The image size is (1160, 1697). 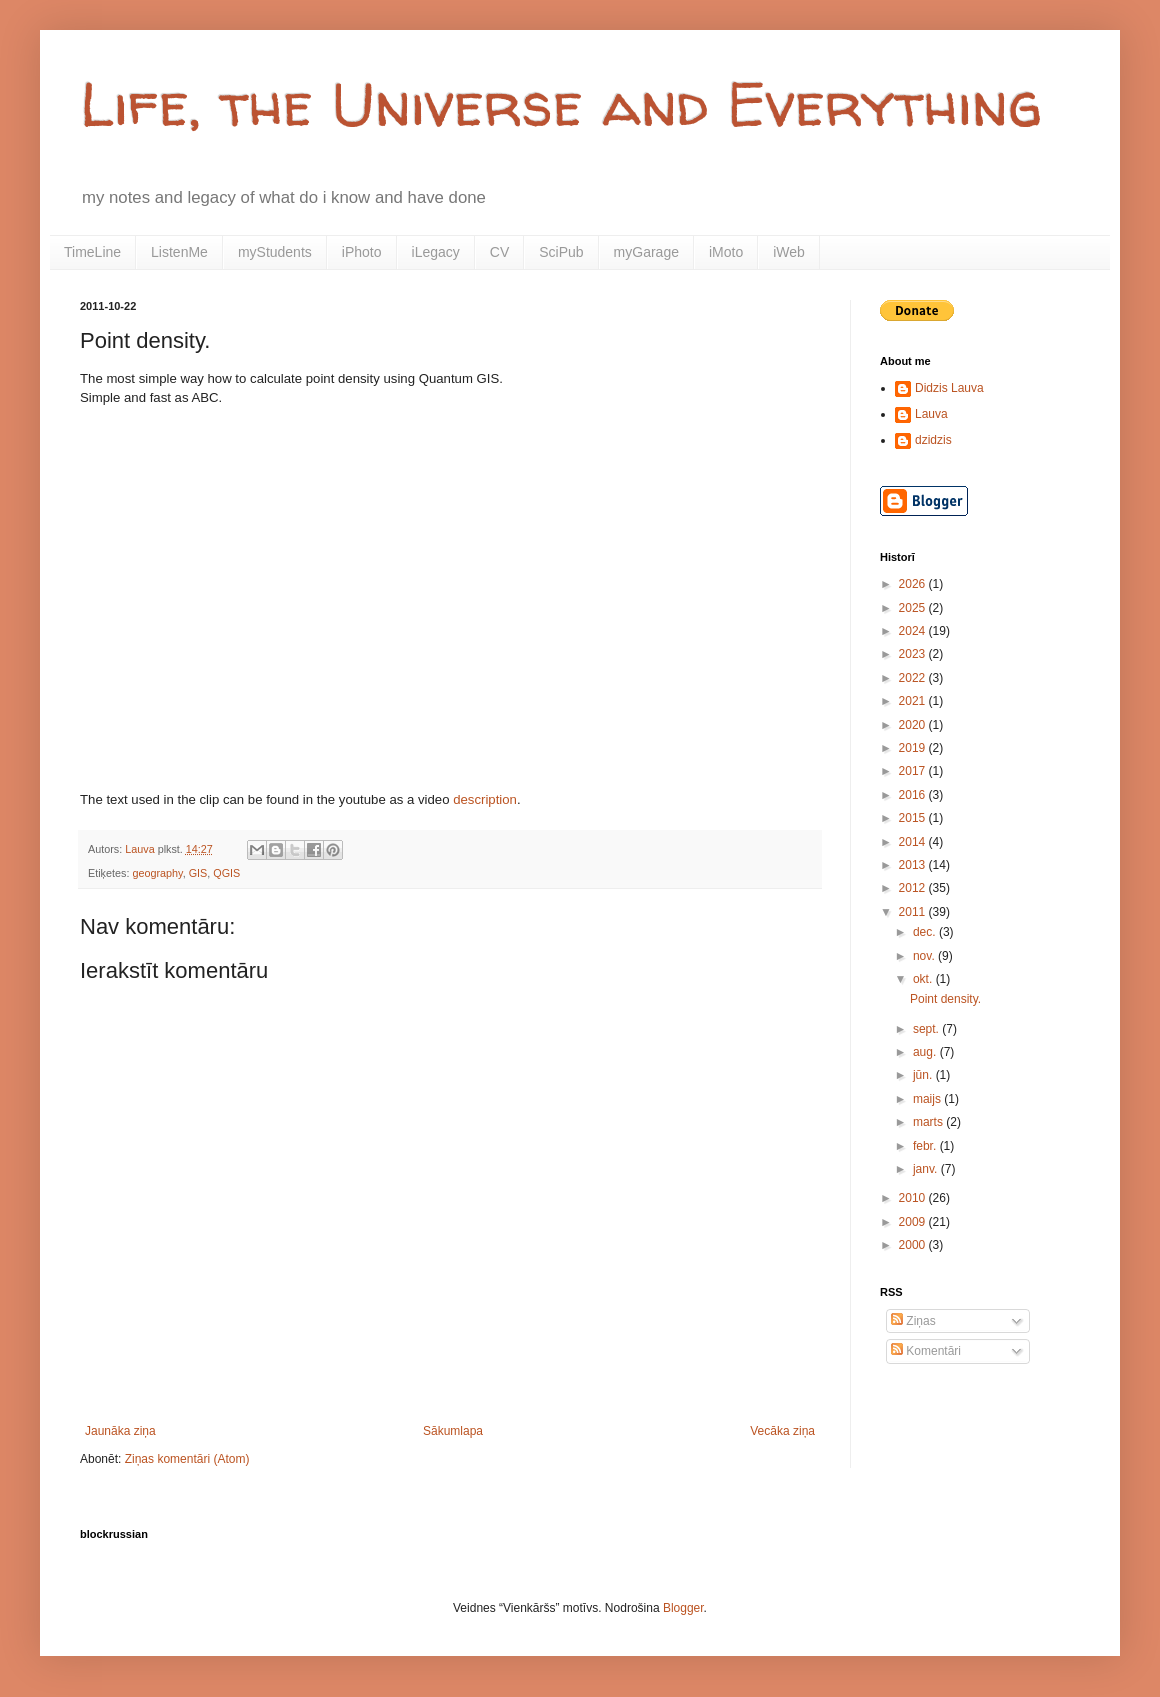 What do you see at coordinates (120, 1431) in the screenshot?
I see `Jaunāka ziņa` at bounding box center [120, 1431].